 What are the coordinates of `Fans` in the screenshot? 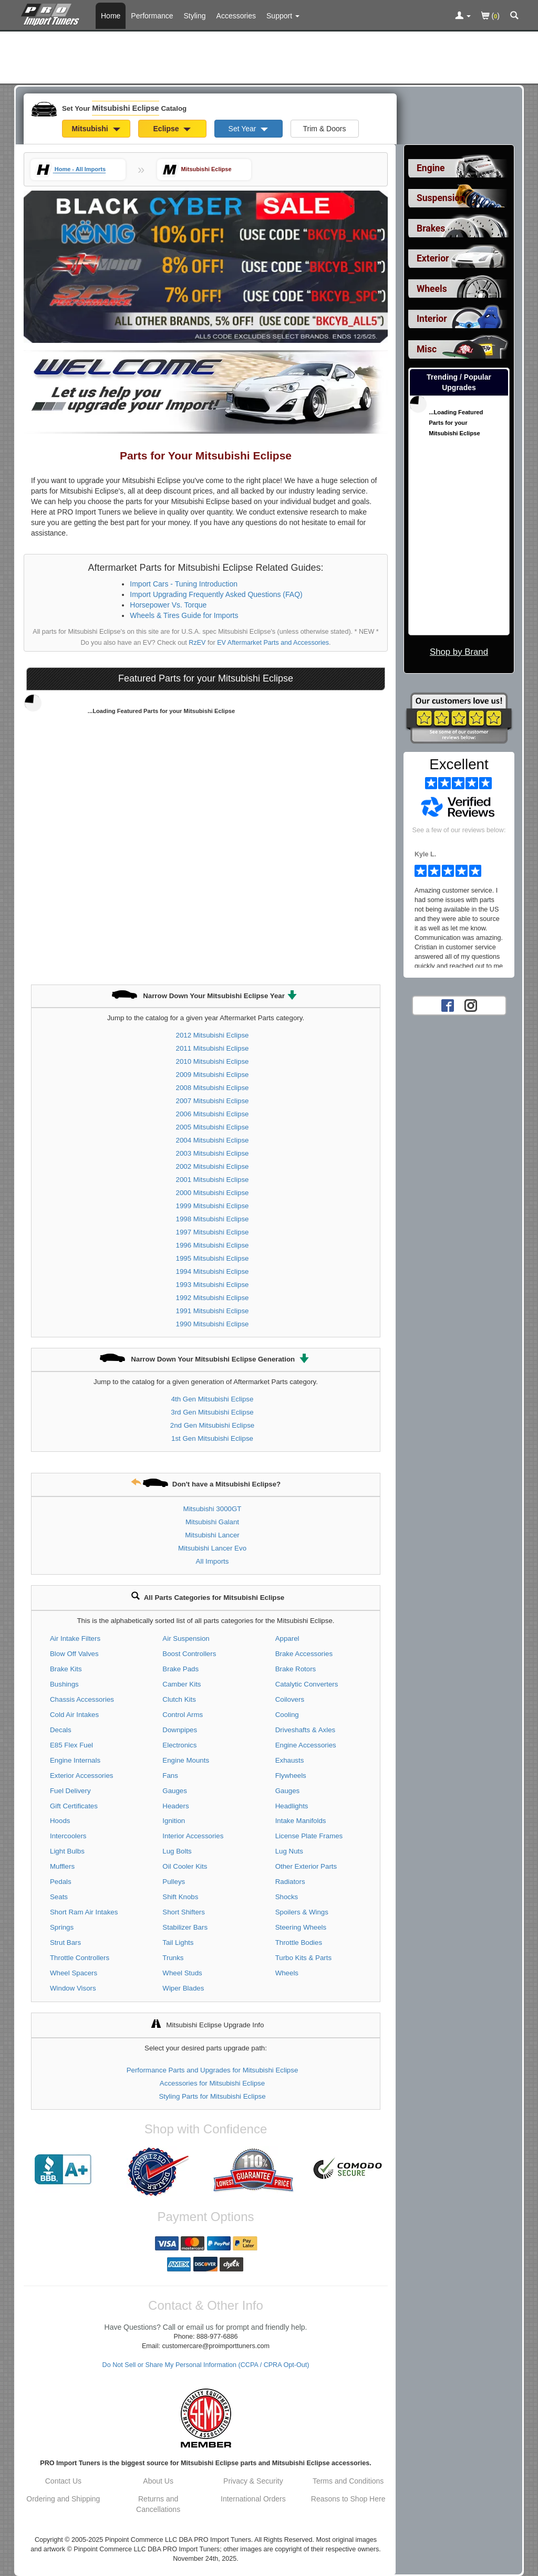 It's located at (170, 1775).